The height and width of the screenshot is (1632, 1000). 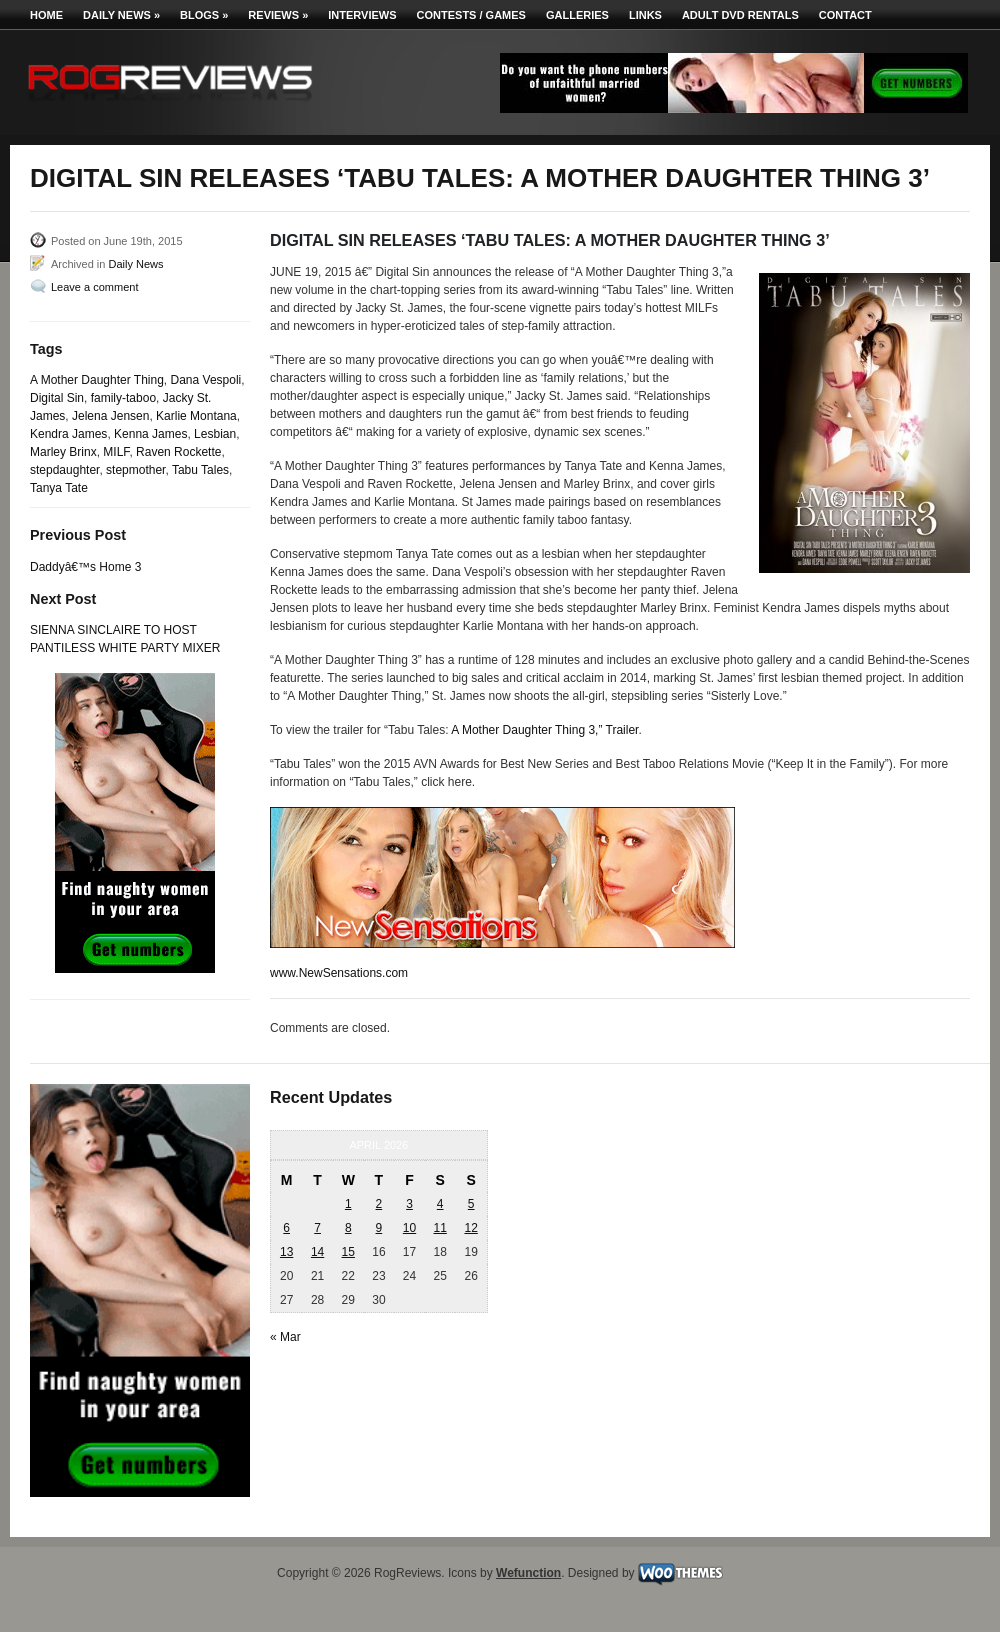 What do you see at coordinates (471, 15) in the screenshot?
I see `Contests / Games` at bounding box center [471, 15].